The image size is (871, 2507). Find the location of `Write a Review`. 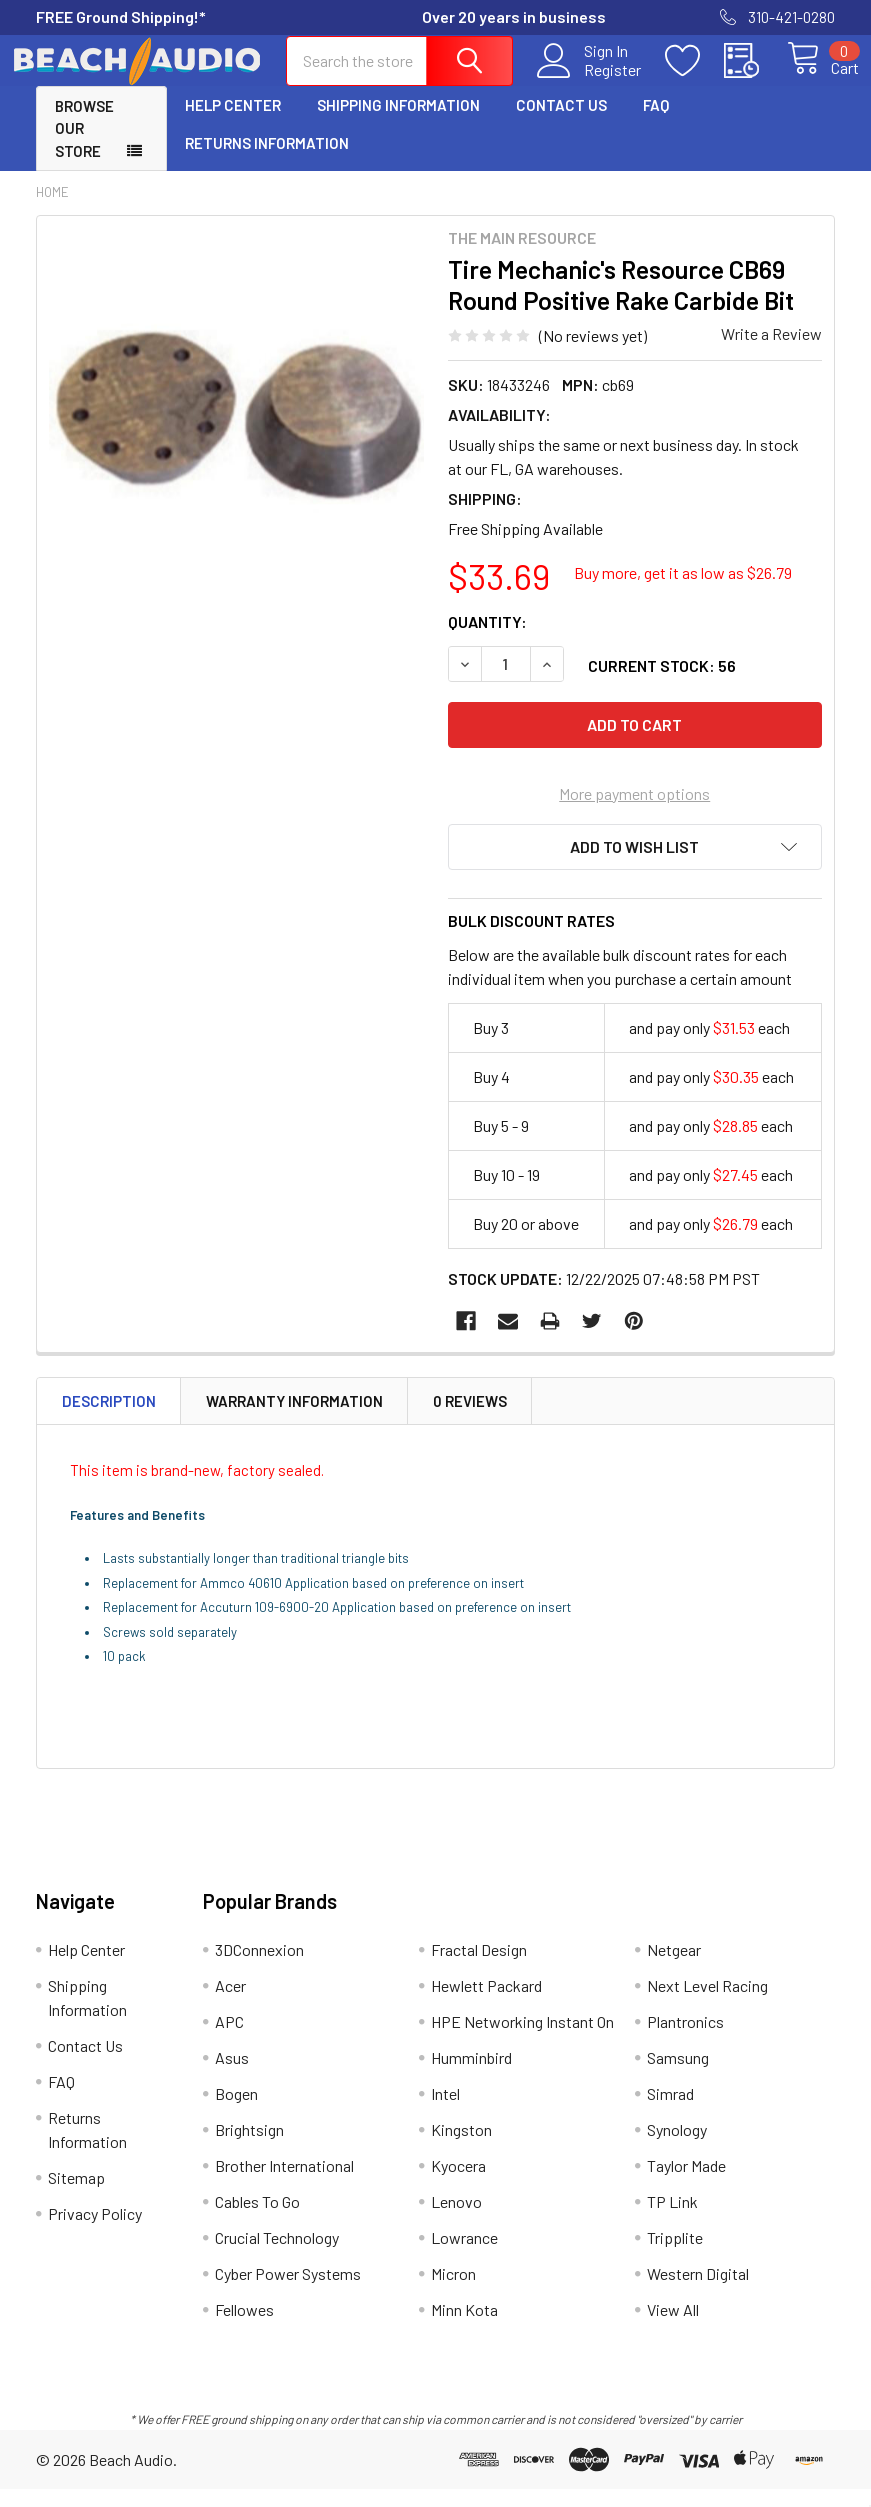

Write a Review is located at coordinates (771, 351).